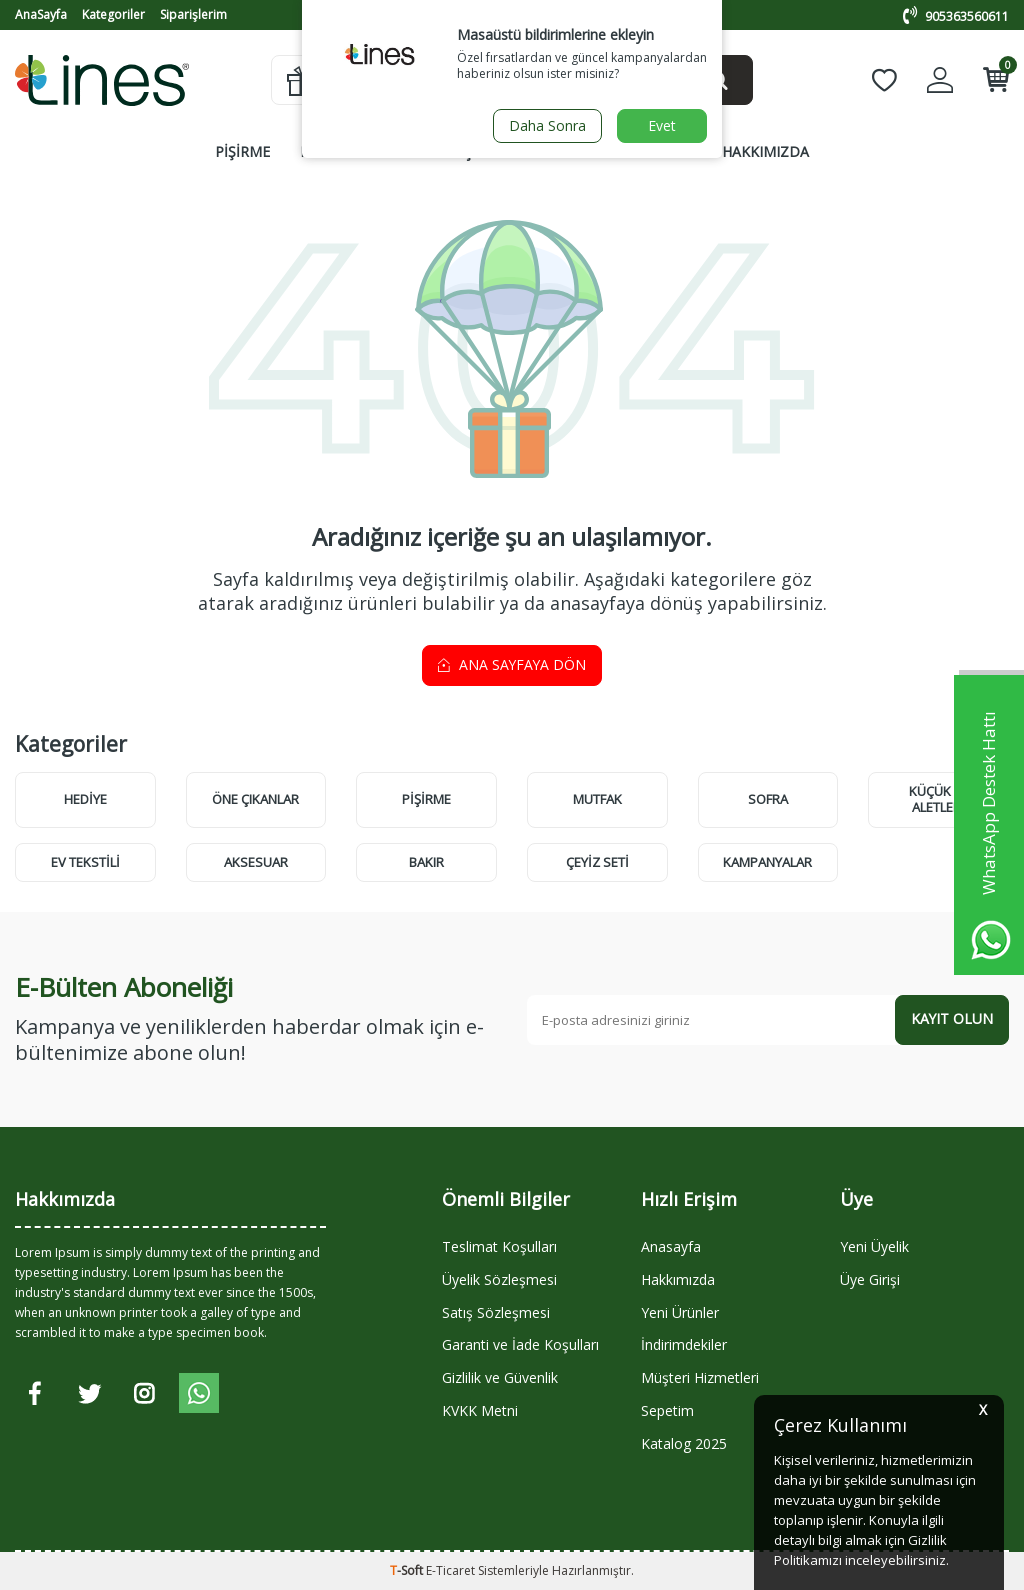 The image size is (1024, 1590). What do you see at coordinates (499, 1279) in the screenshot?
I see `Üyelik Sözleşmesi` at bounding box center [499, 1279].